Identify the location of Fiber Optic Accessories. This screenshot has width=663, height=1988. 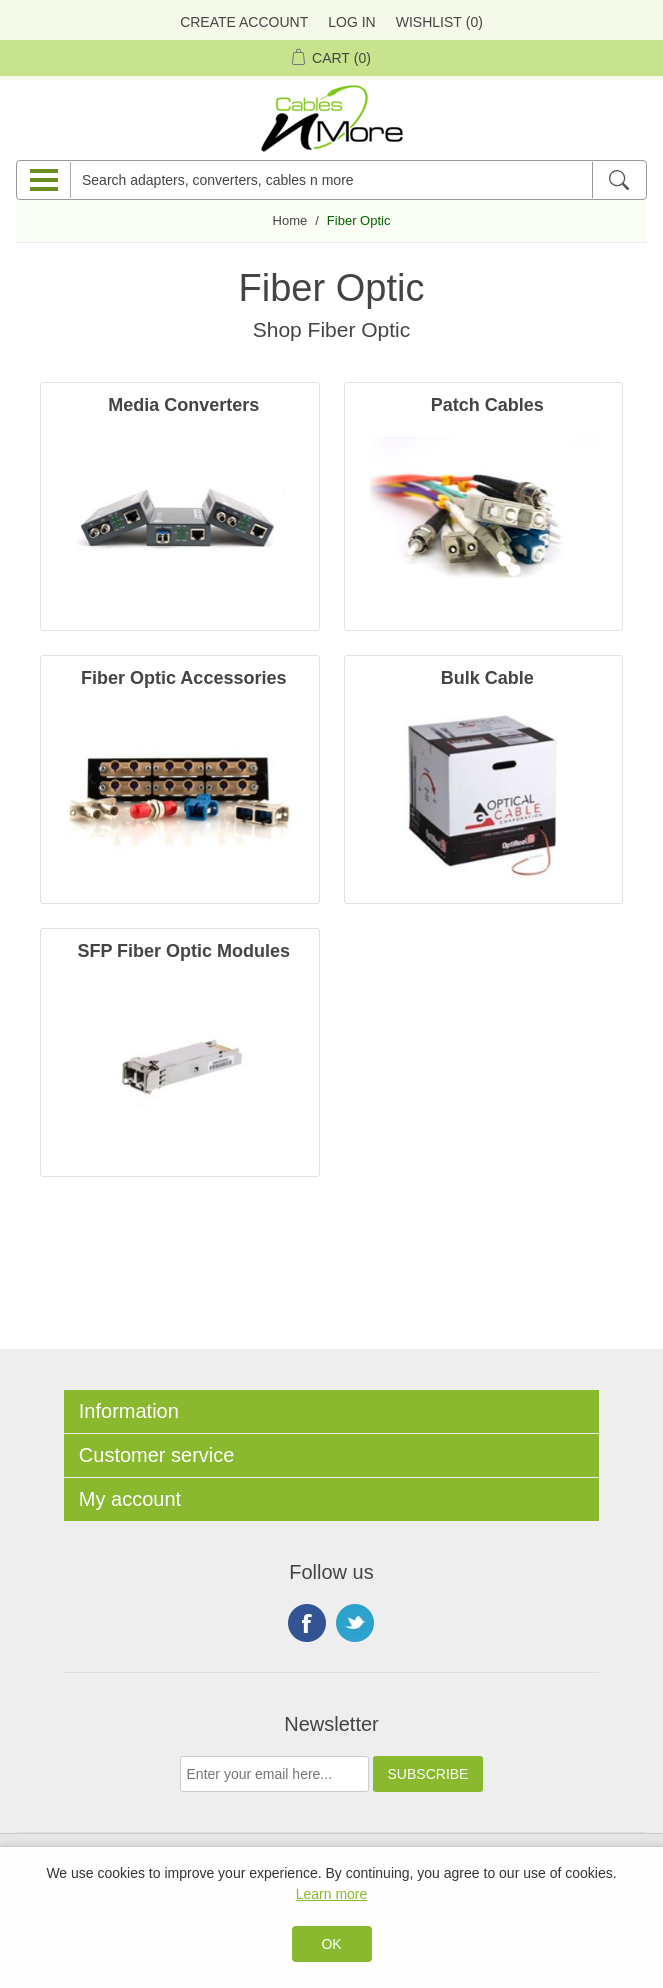
(183, 678).